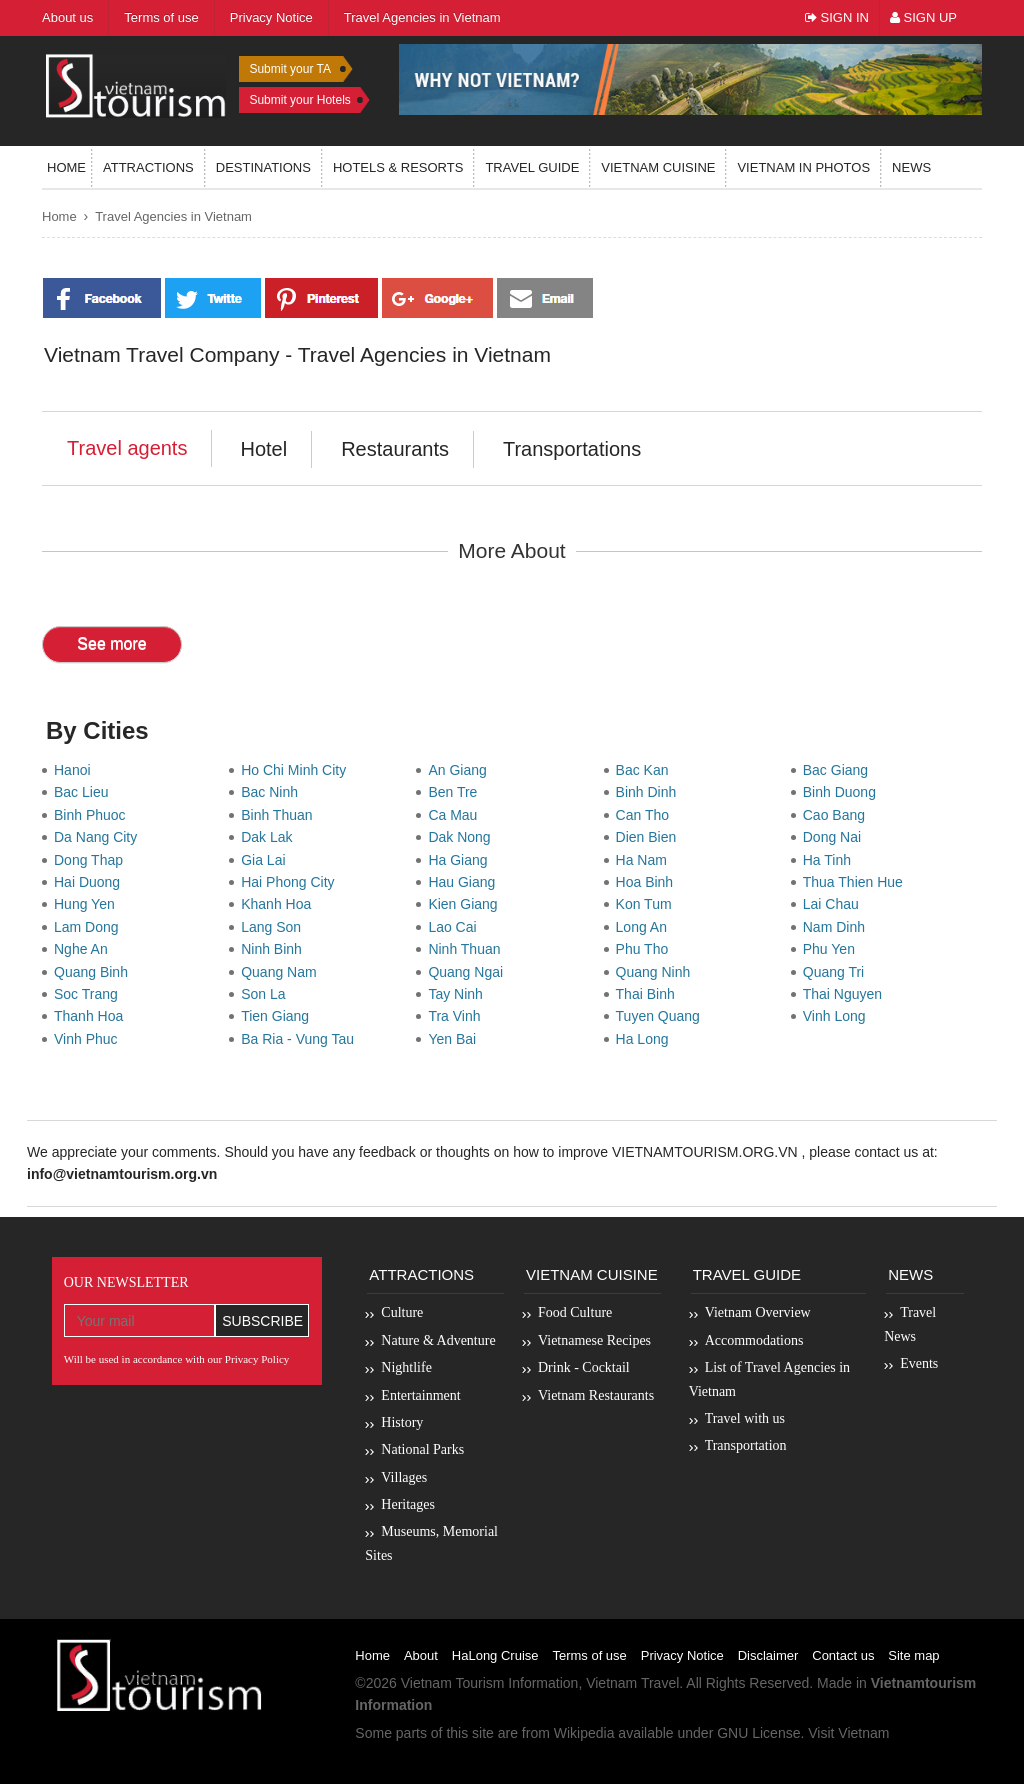 This screenshot has height=1784, width=1024. Describe the element at coordinates (279, 1016) in the screenshot. I see `Tien Giang` at that location.